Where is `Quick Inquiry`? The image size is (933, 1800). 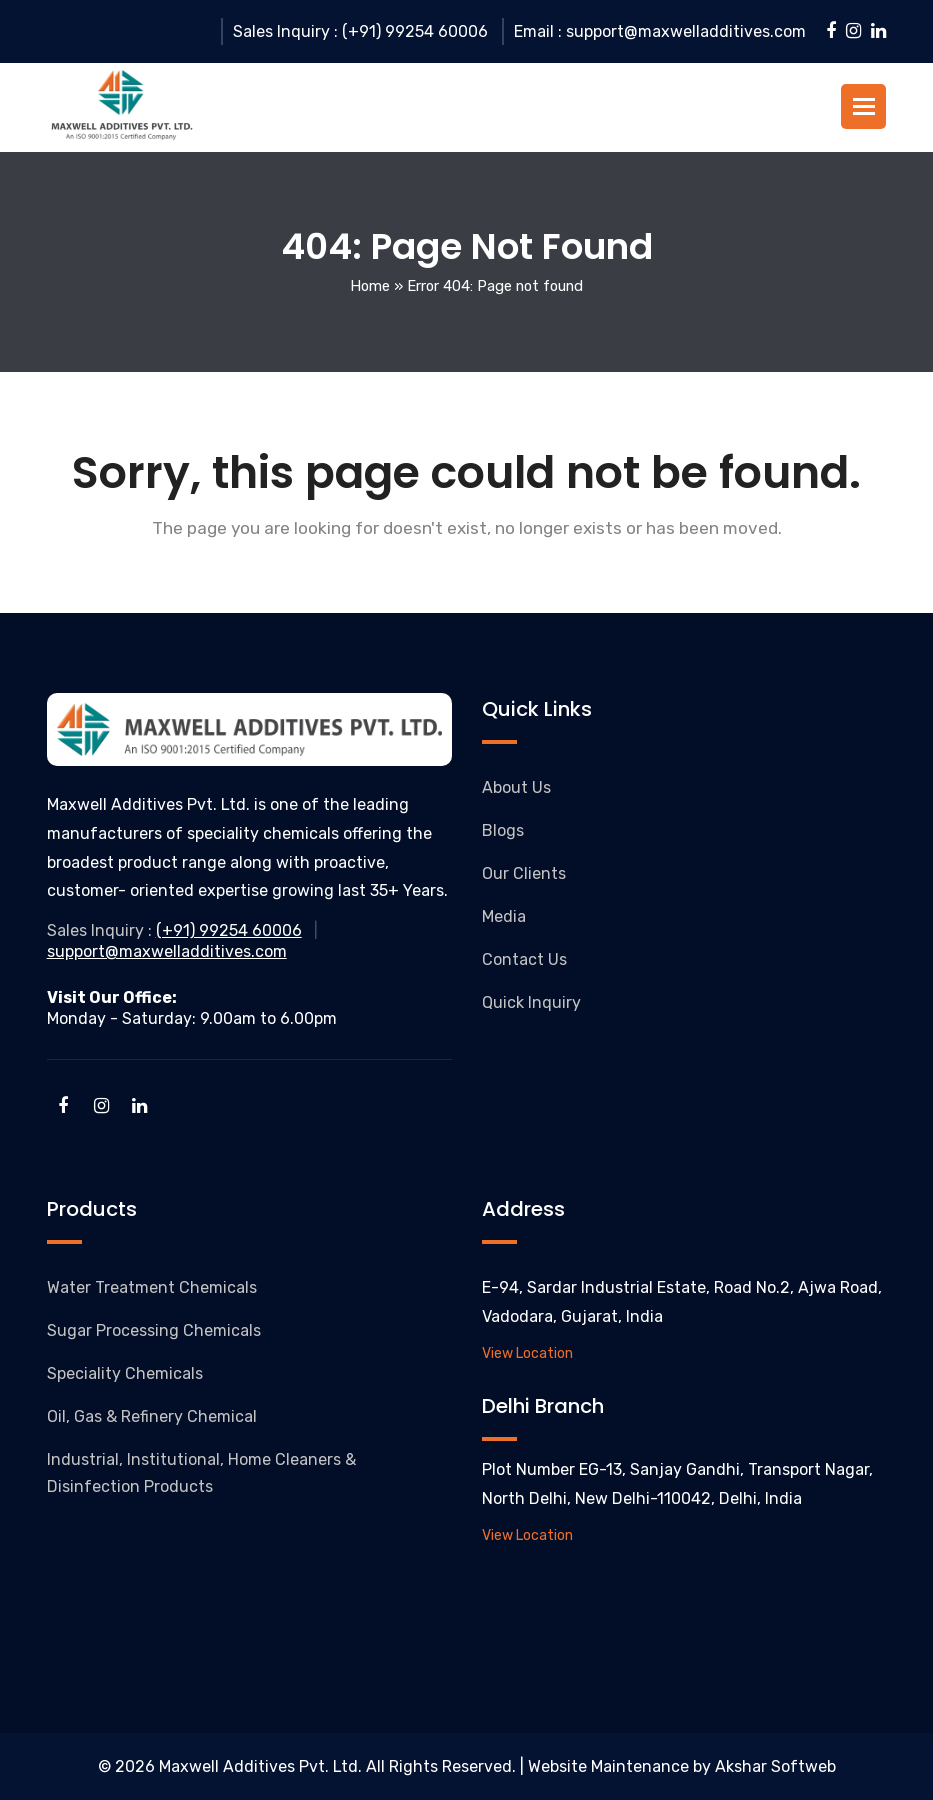 Quick Inquiry is located at coordinates (531, 1002).